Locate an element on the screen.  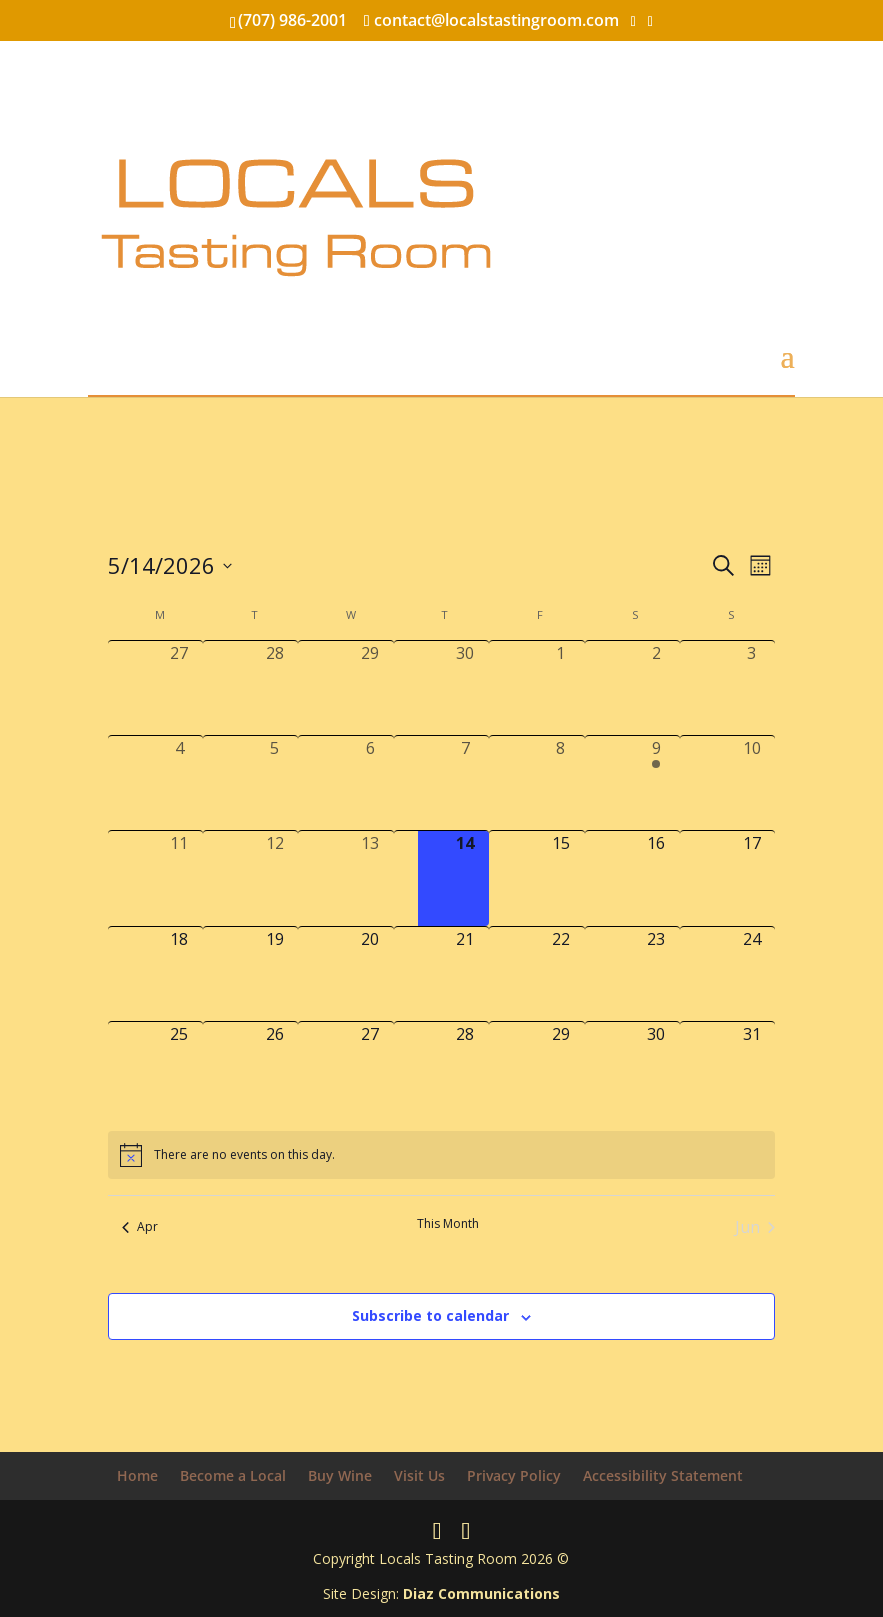
[May 1, 0 events, past day] is located at coordinates (560, 688).